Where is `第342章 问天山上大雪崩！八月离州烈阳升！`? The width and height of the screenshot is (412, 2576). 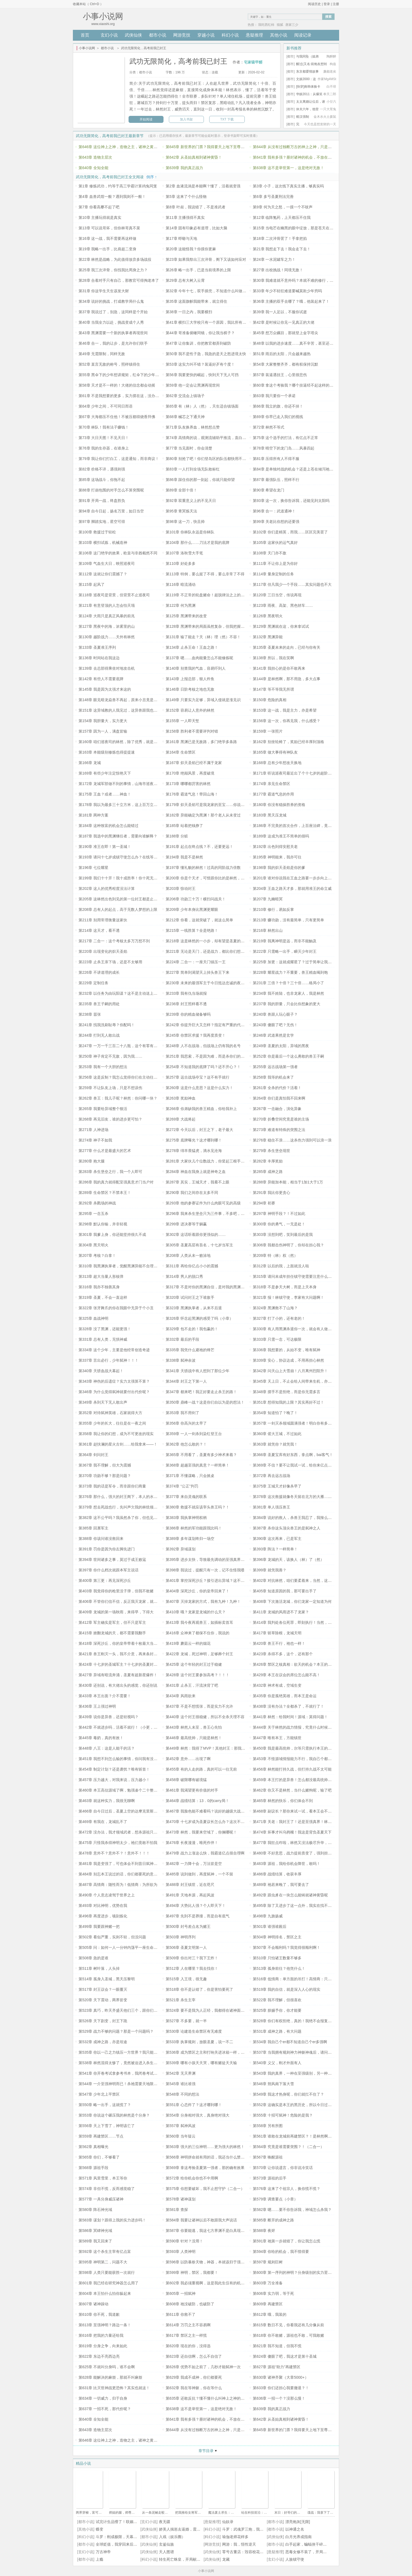
第342章 问天山上大雪崩！八月离州烈阳升！ is located at coordinates (290, 1371).